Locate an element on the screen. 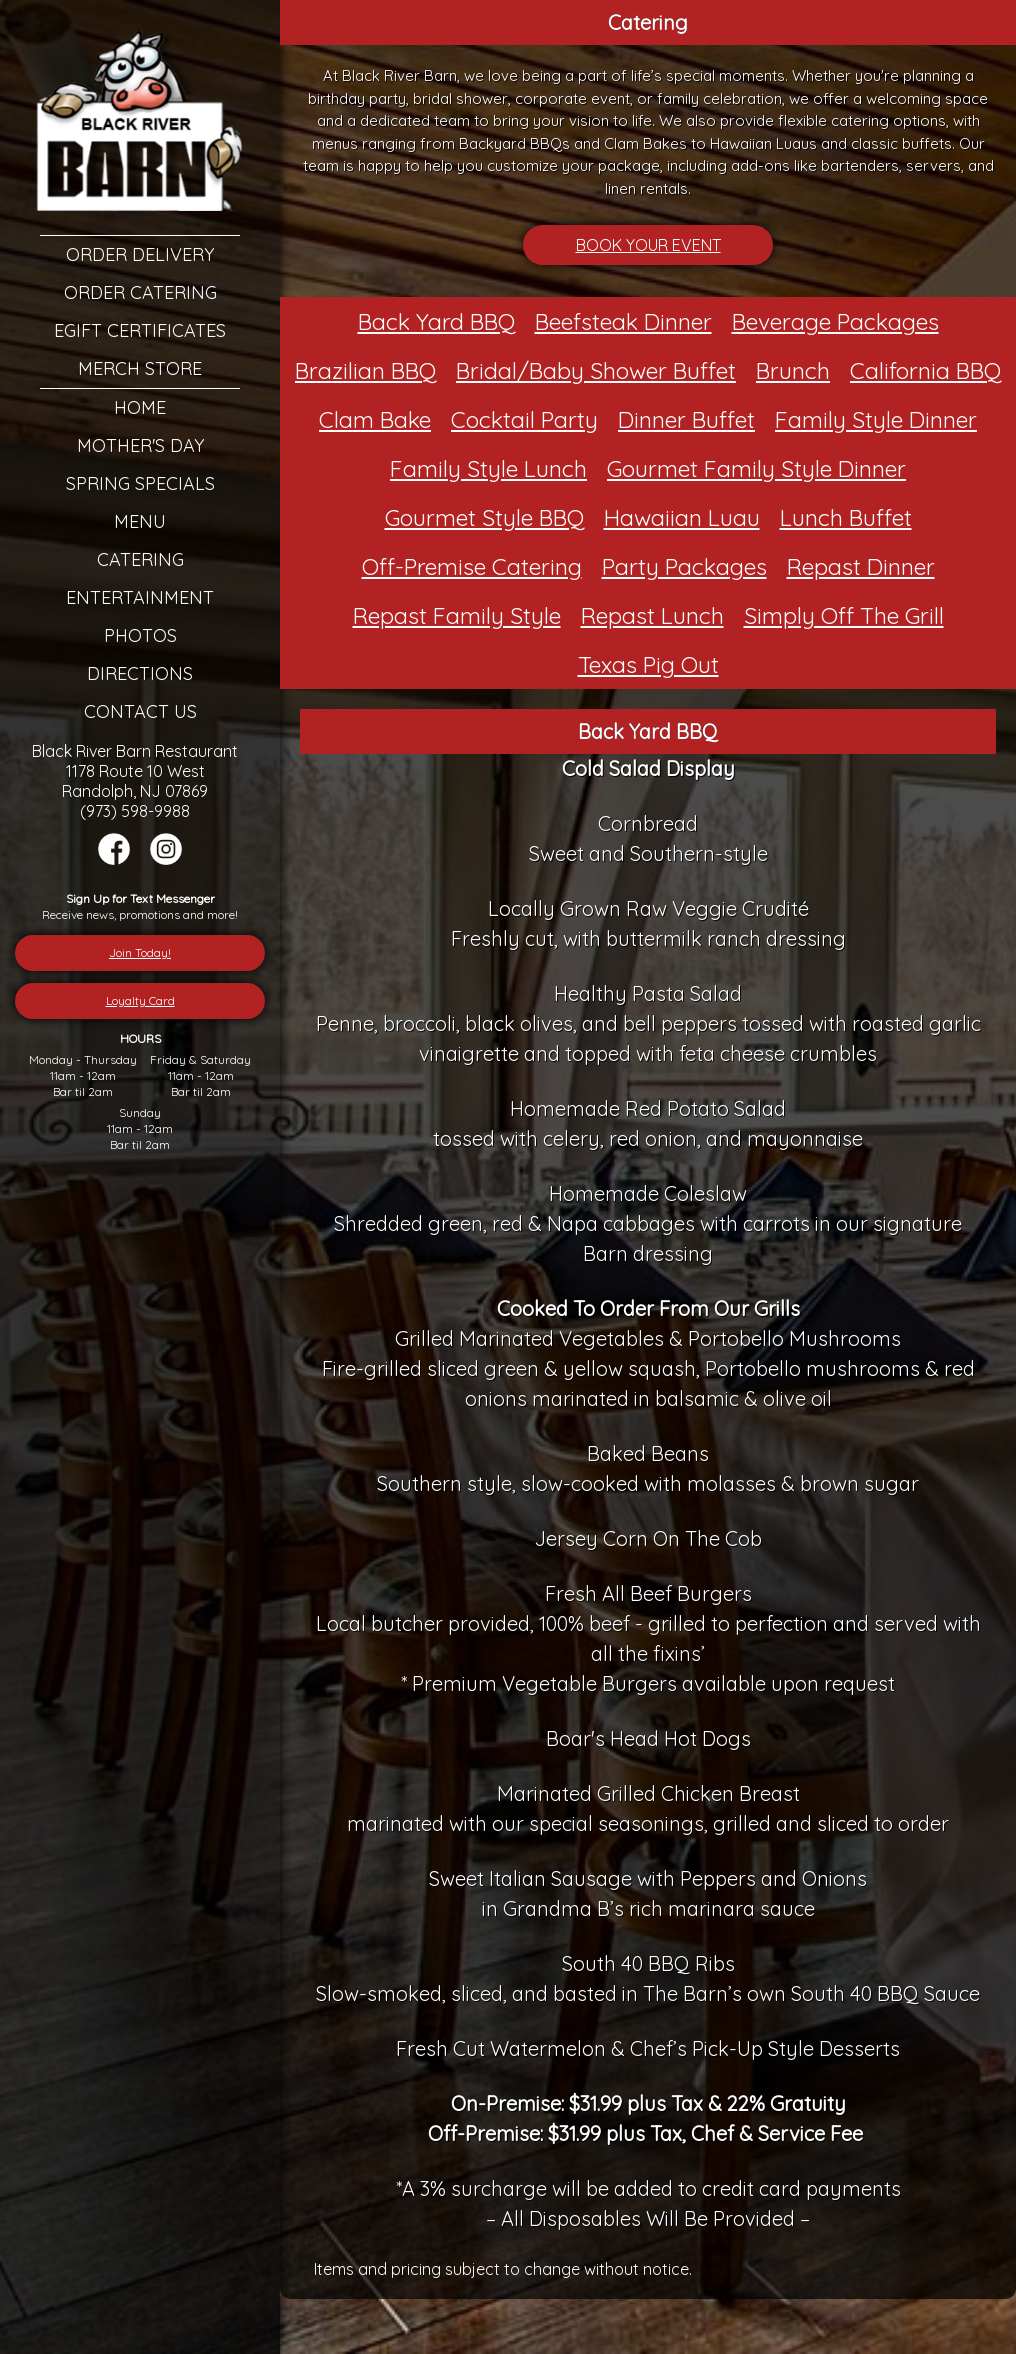  Loyalty Card is located at coordinates (140, 1000).